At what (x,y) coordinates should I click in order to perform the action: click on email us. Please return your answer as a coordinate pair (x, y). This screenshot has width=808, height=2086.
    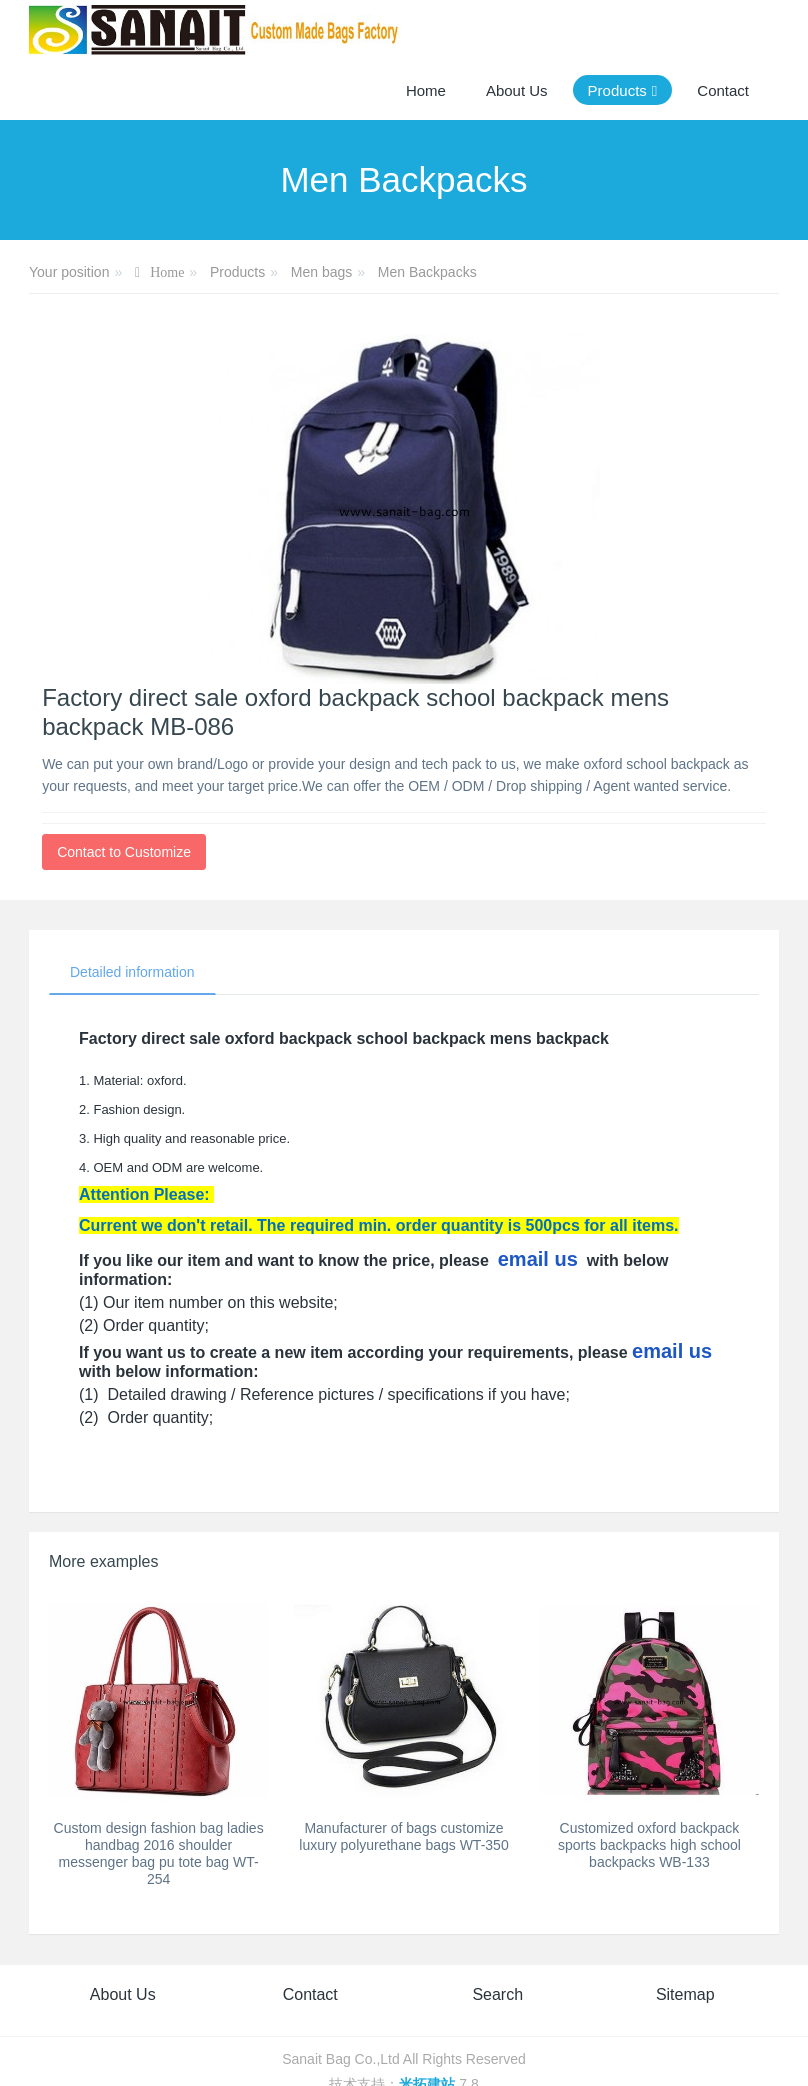
    Looking at the image, I should click on (538, 1259).